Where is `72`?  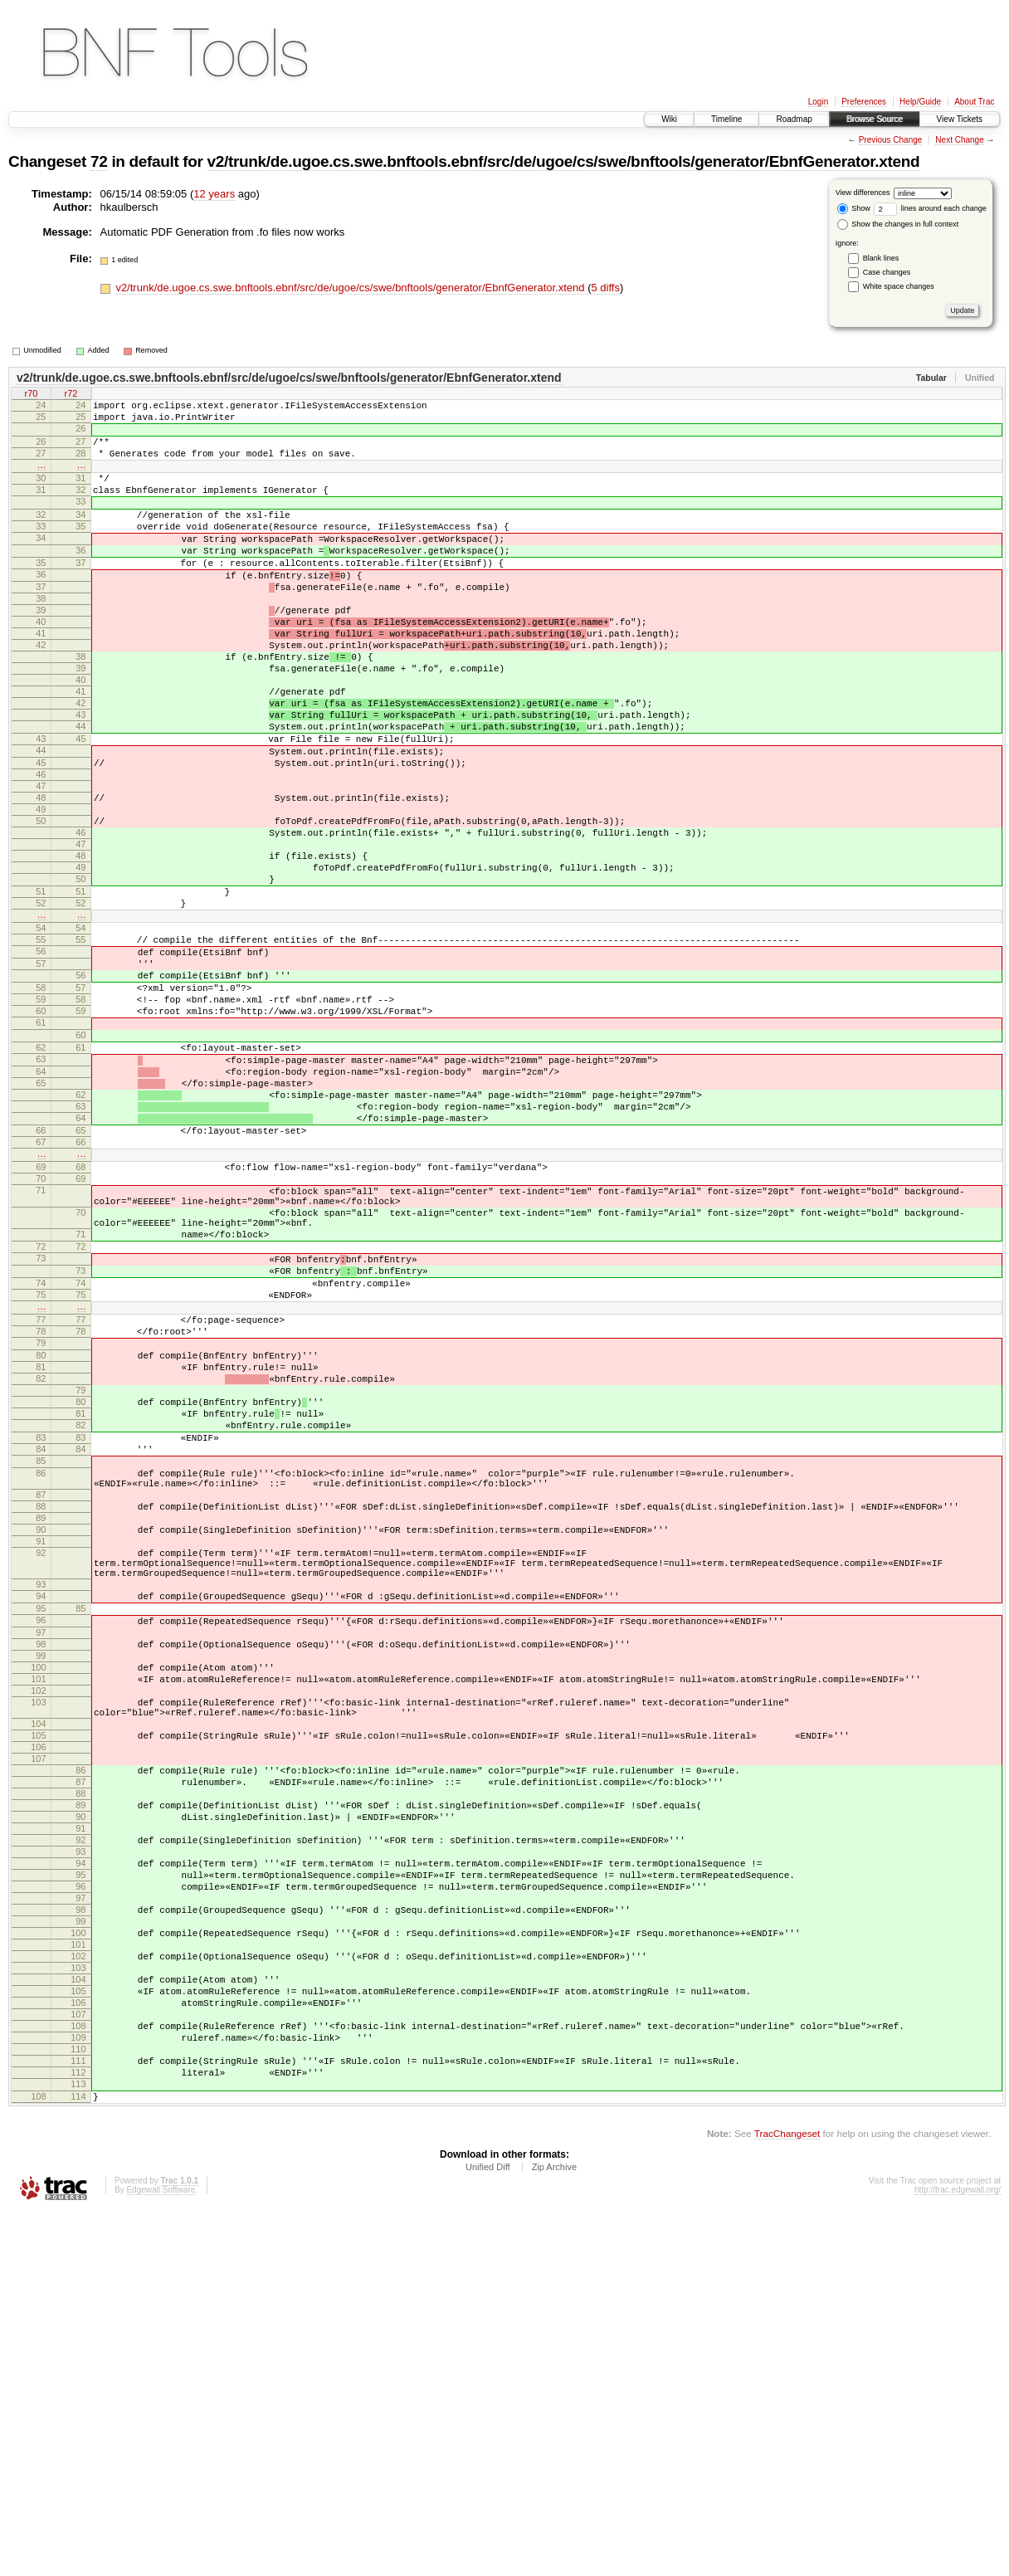 72 is located at coordinates (98, 161).